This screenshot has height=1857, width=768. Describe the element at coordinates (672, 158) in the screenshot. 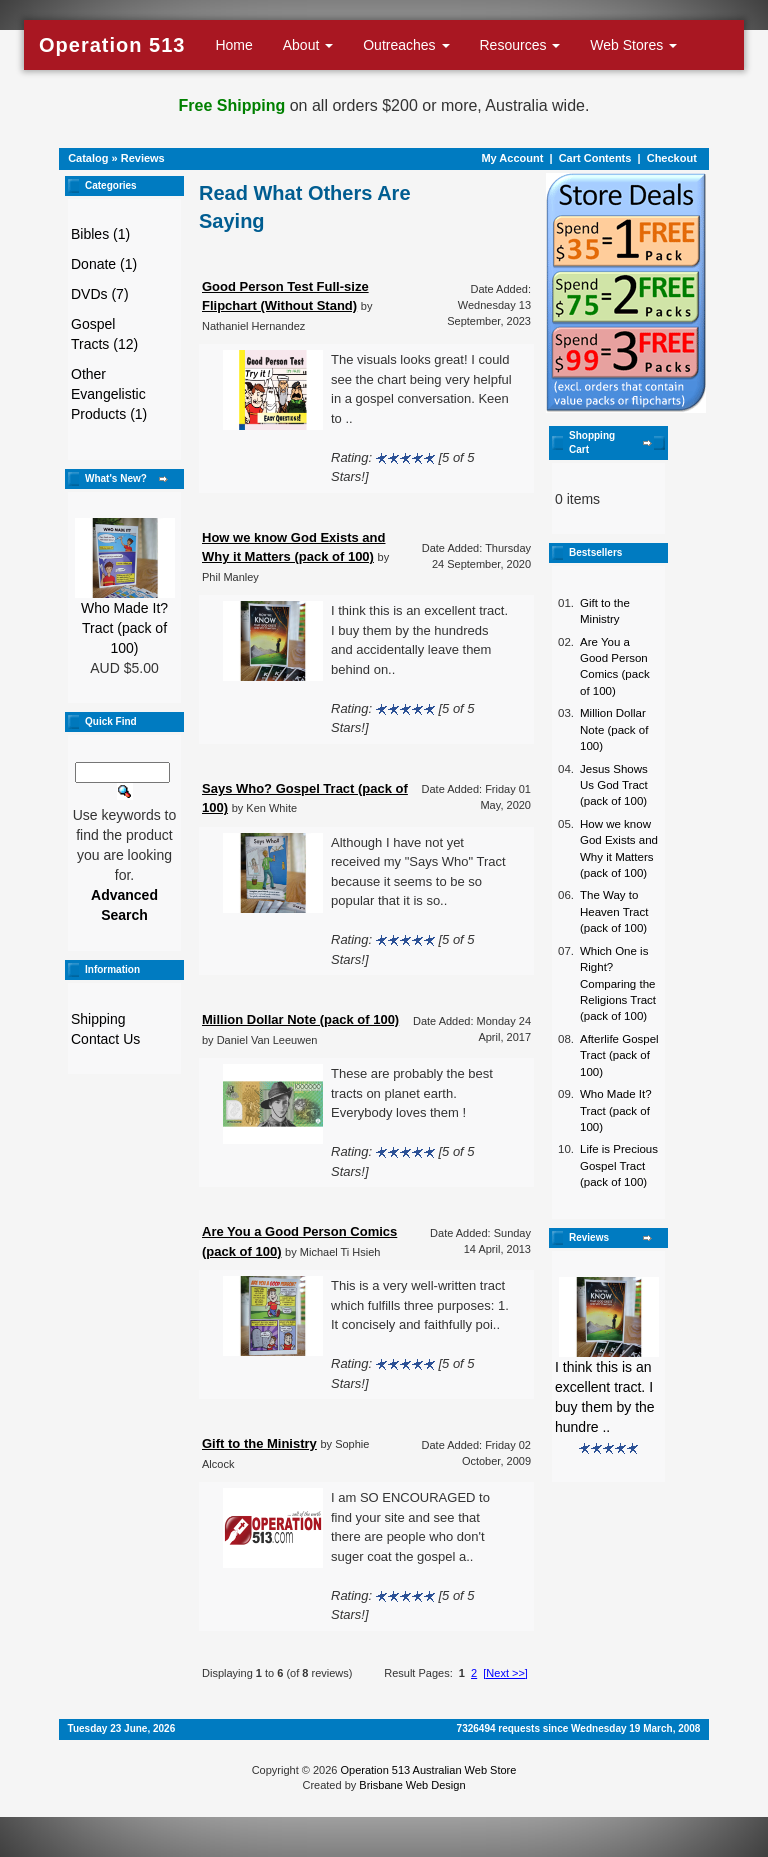

I see `Checkout` at that location.